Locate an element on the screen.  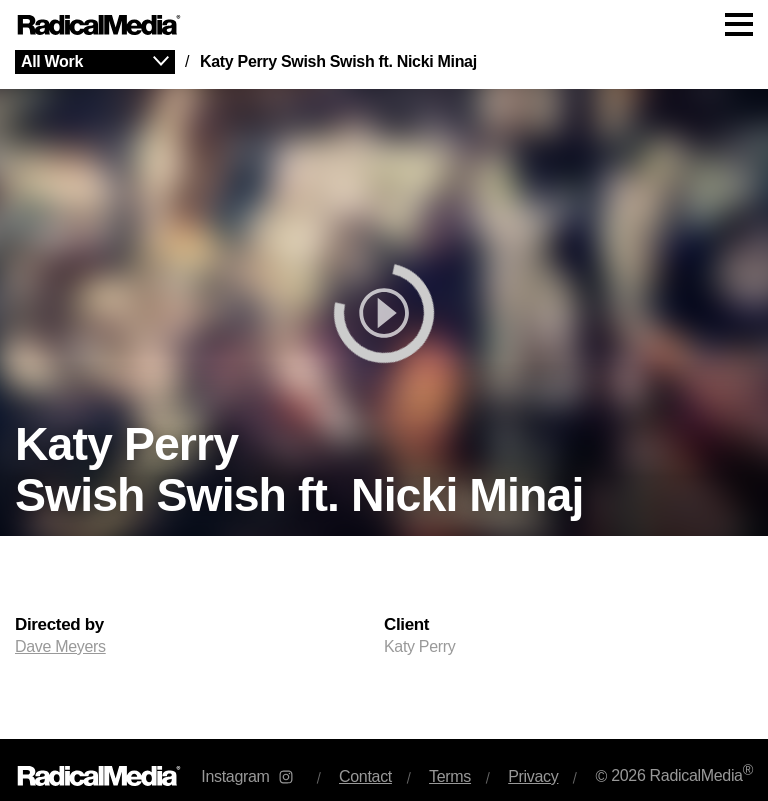
Terms is located at coordinates (450, 776).